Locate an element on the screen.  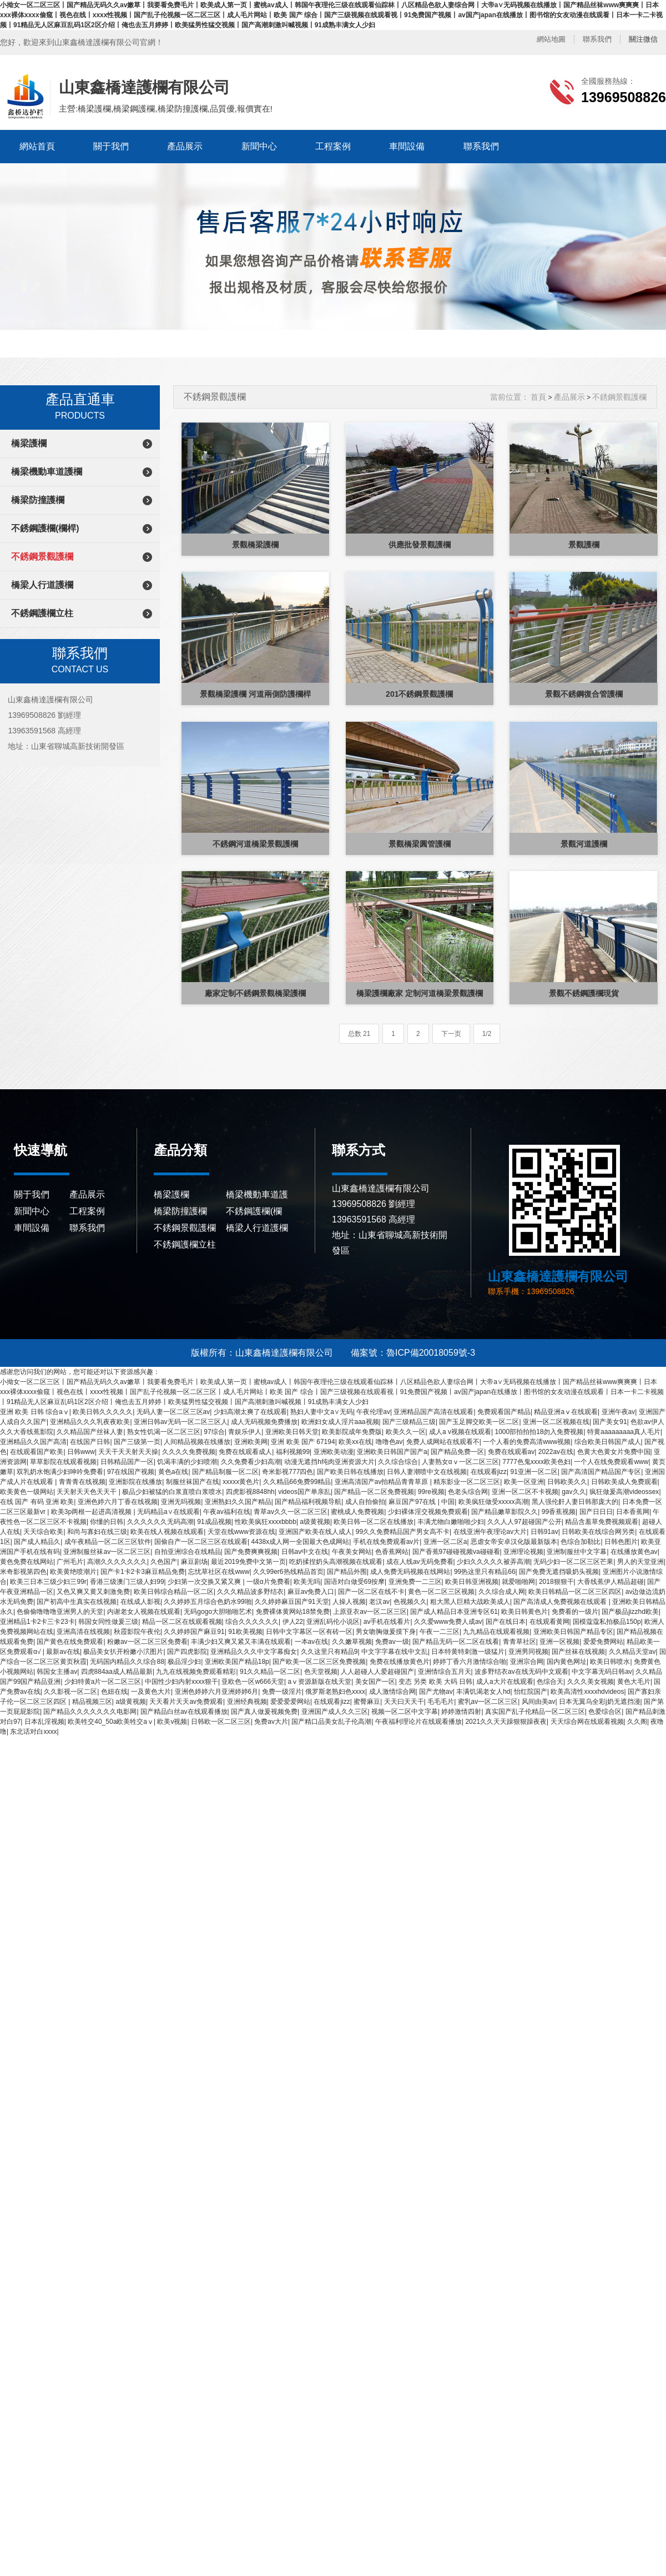
蜜桃成人免费视频 is located at coordinates (357, 1512).